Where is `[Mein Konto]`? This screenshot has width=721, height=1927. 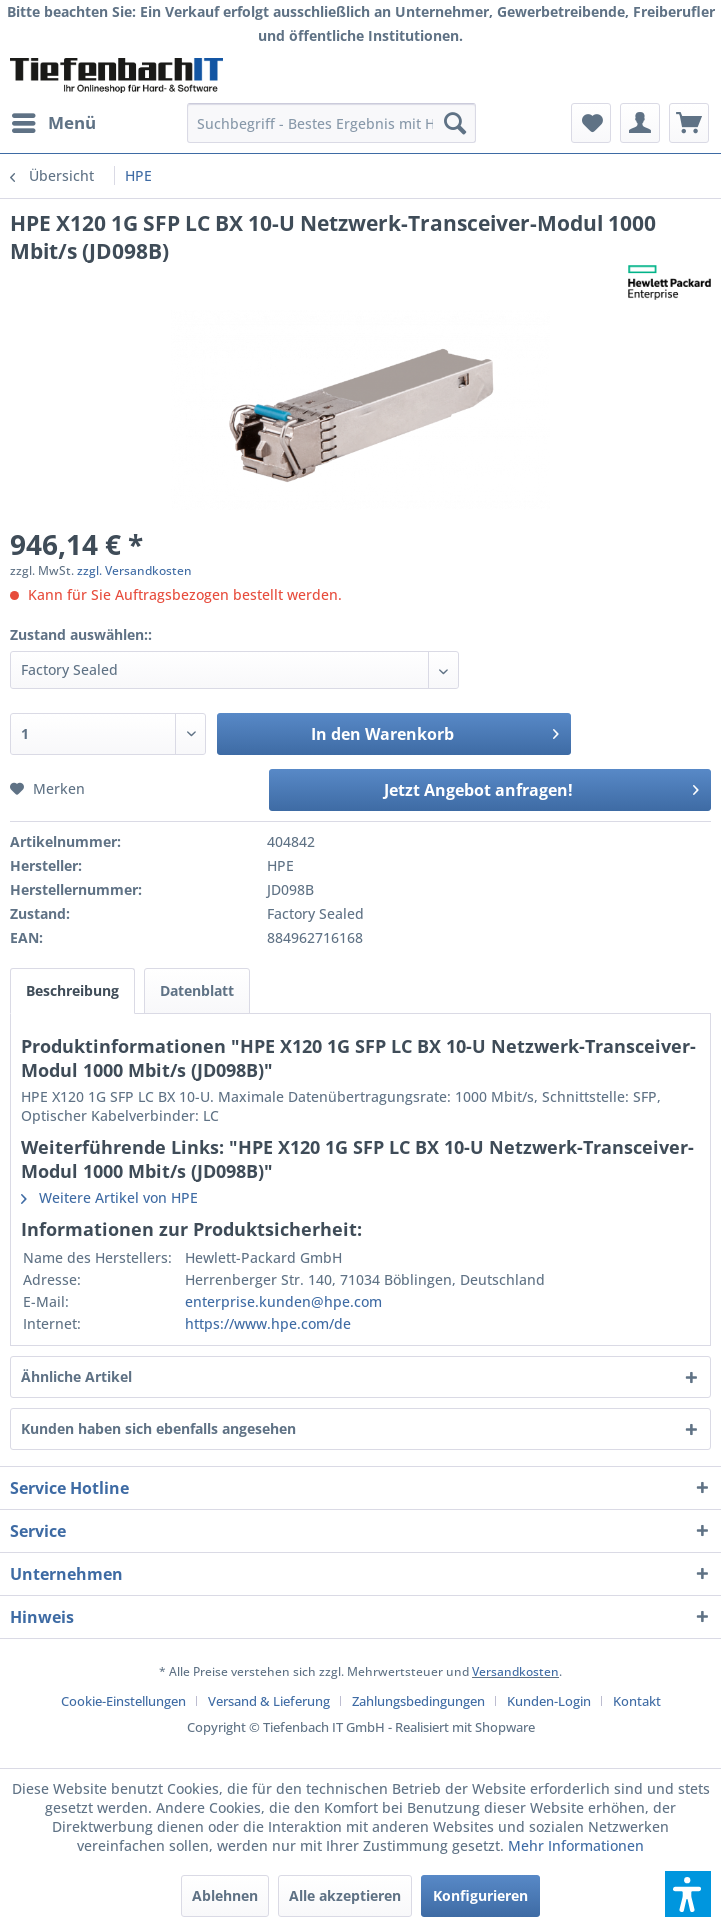 [Mein Konto] is located at coordinates (640, 123).